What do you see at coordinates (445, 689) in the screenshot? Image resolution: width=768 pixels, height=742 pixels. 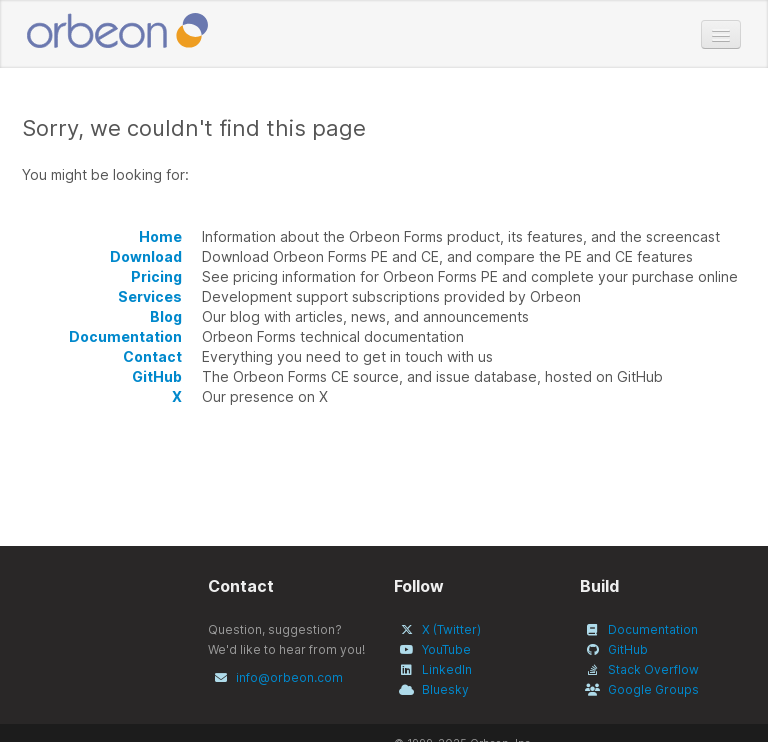 I see `Bluesky` at bounding box center [445, 689].